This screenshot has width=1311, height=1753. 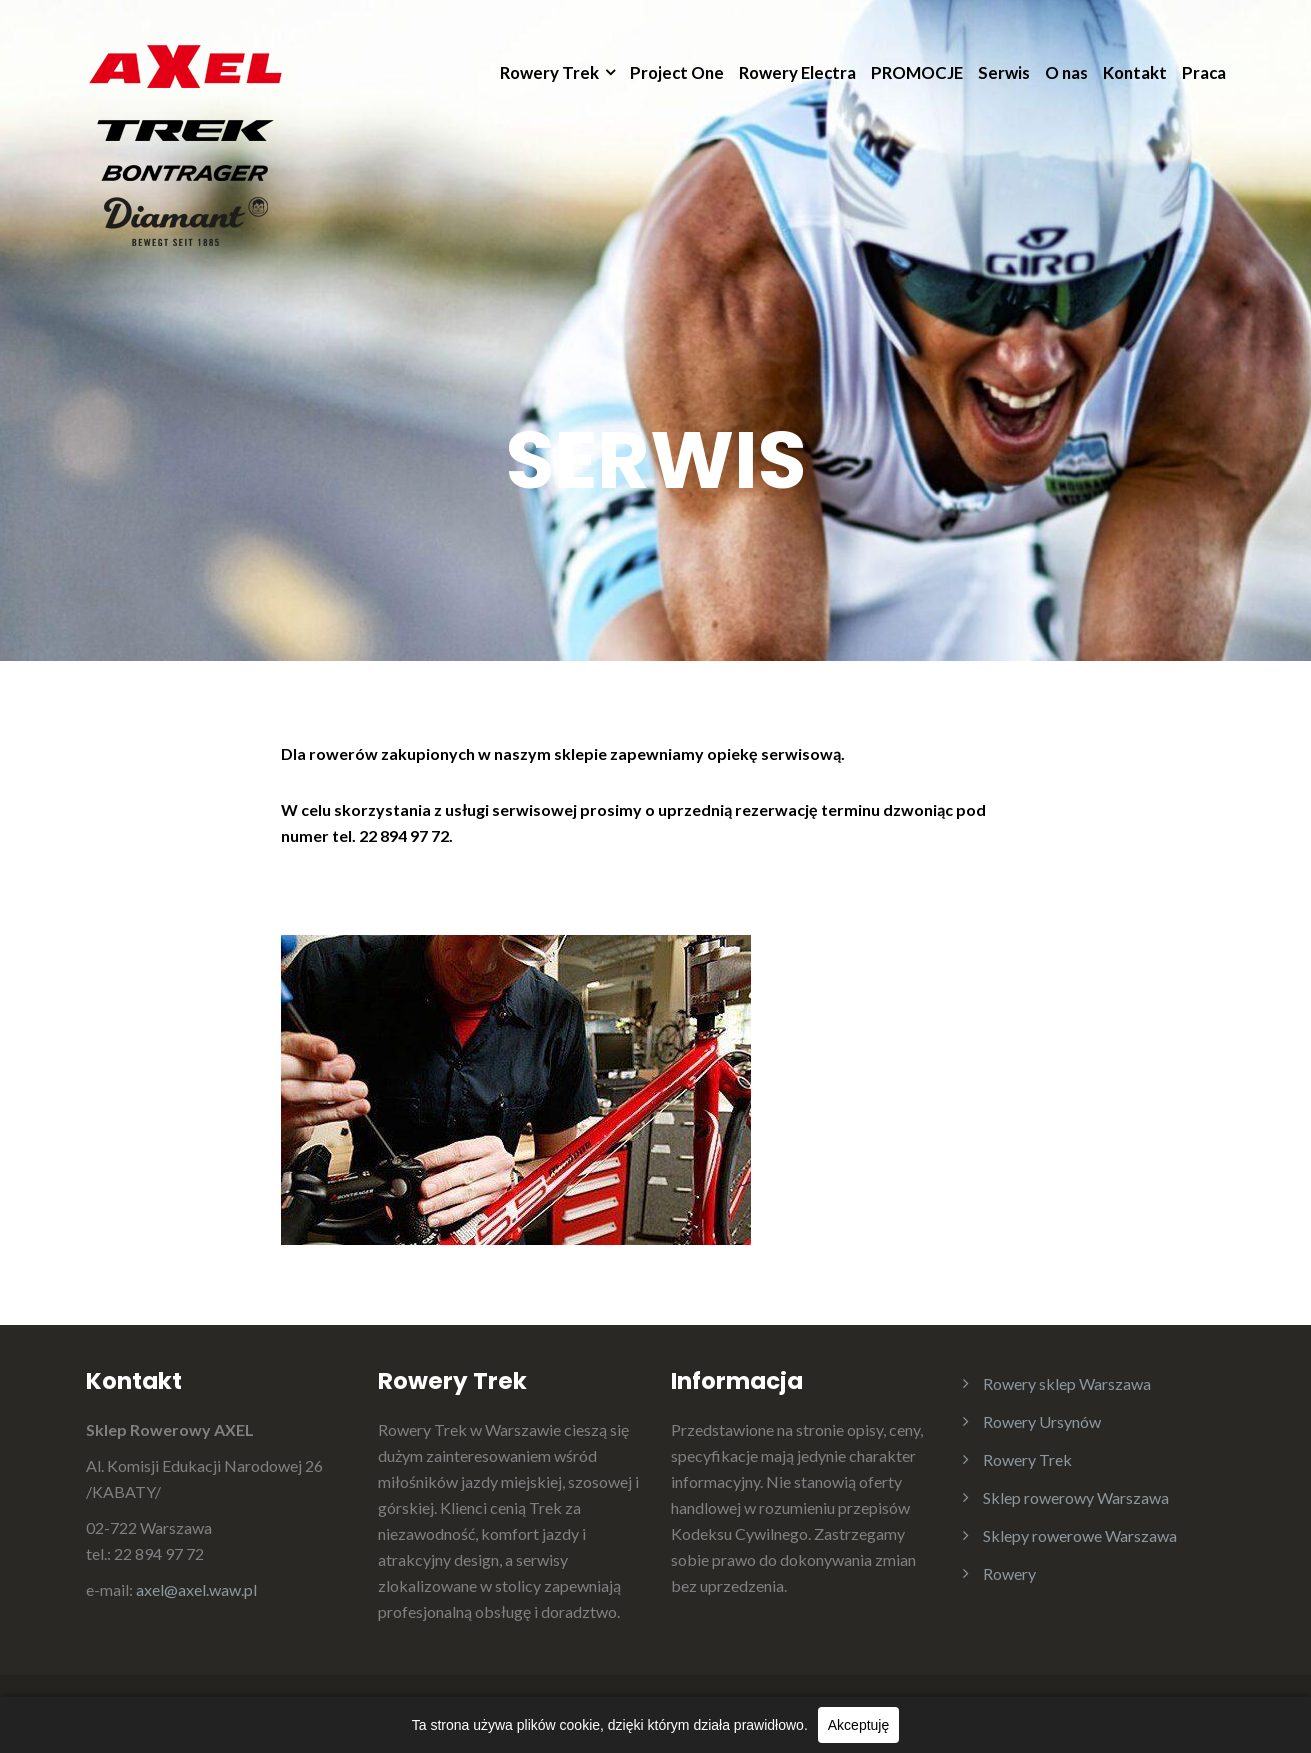 What do you see at coordinates (196, 1589) in the screenshot?
I see `axel@axel.waw.pl` at bounding box center [196, 1589].